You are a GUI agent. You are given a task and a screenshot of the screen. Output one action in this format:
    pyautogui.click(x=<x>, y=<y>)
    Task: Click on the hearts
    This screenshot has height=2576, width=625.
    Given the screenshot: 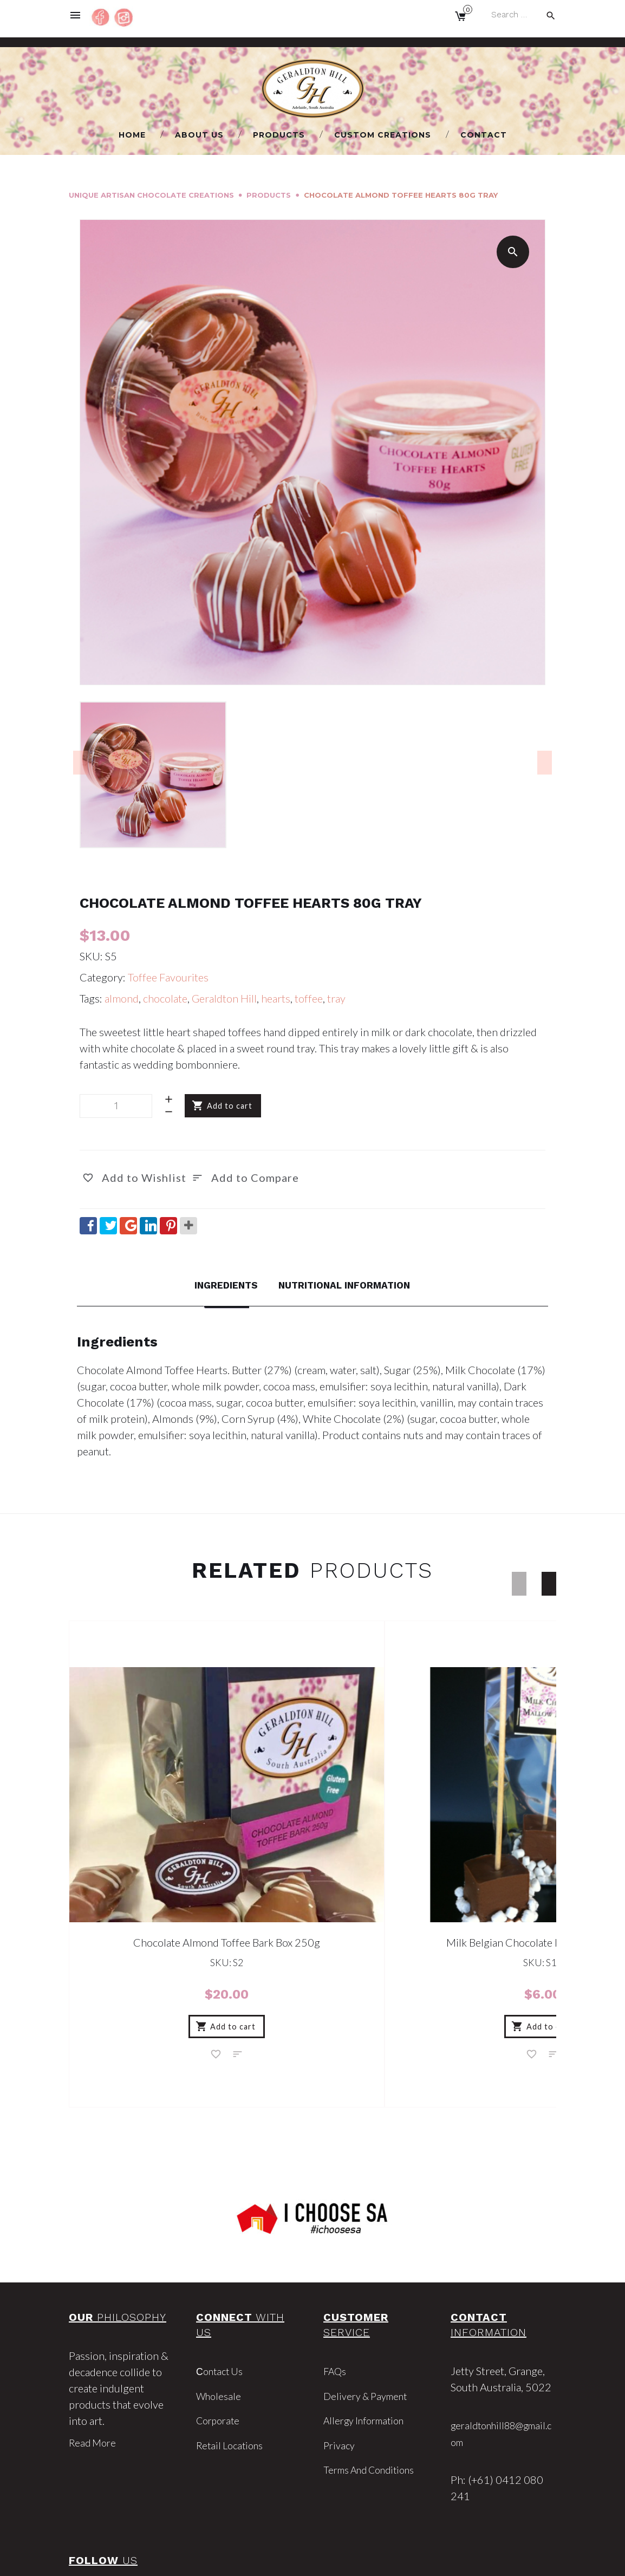 What is the action you would take?
    pyautogui.click(x=275, y=998)
    